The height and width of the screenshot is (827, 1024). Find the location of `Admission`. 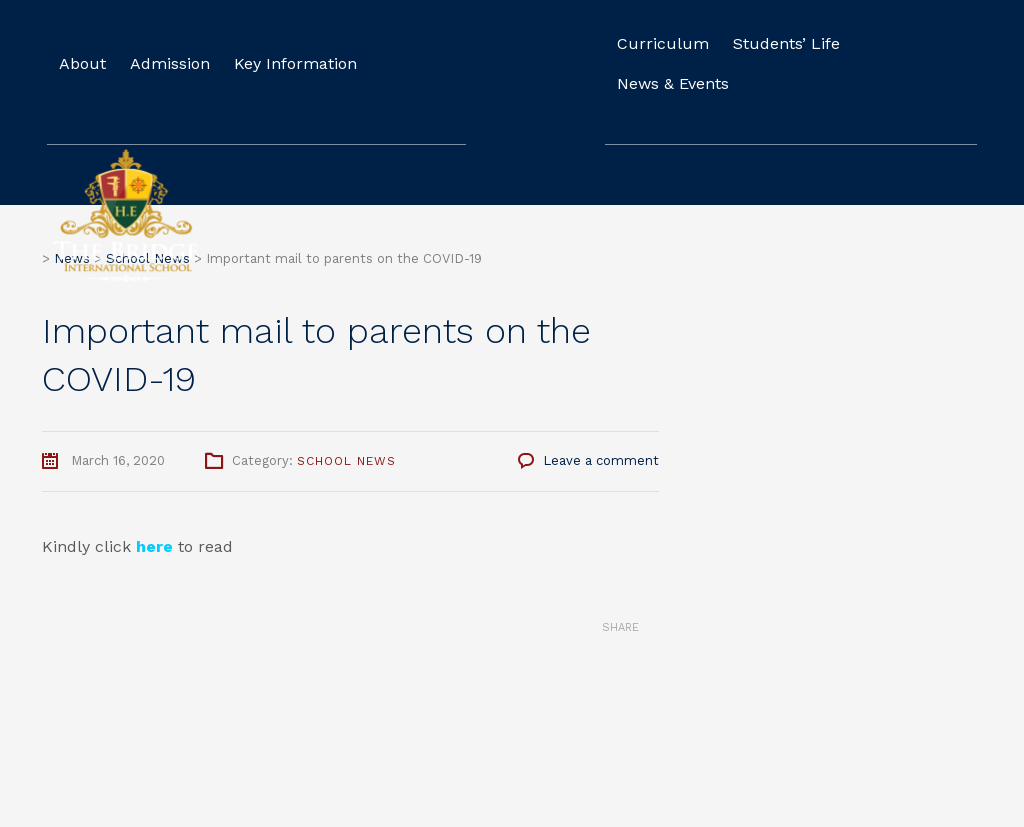

Admission is located at coordinates (170, 63).